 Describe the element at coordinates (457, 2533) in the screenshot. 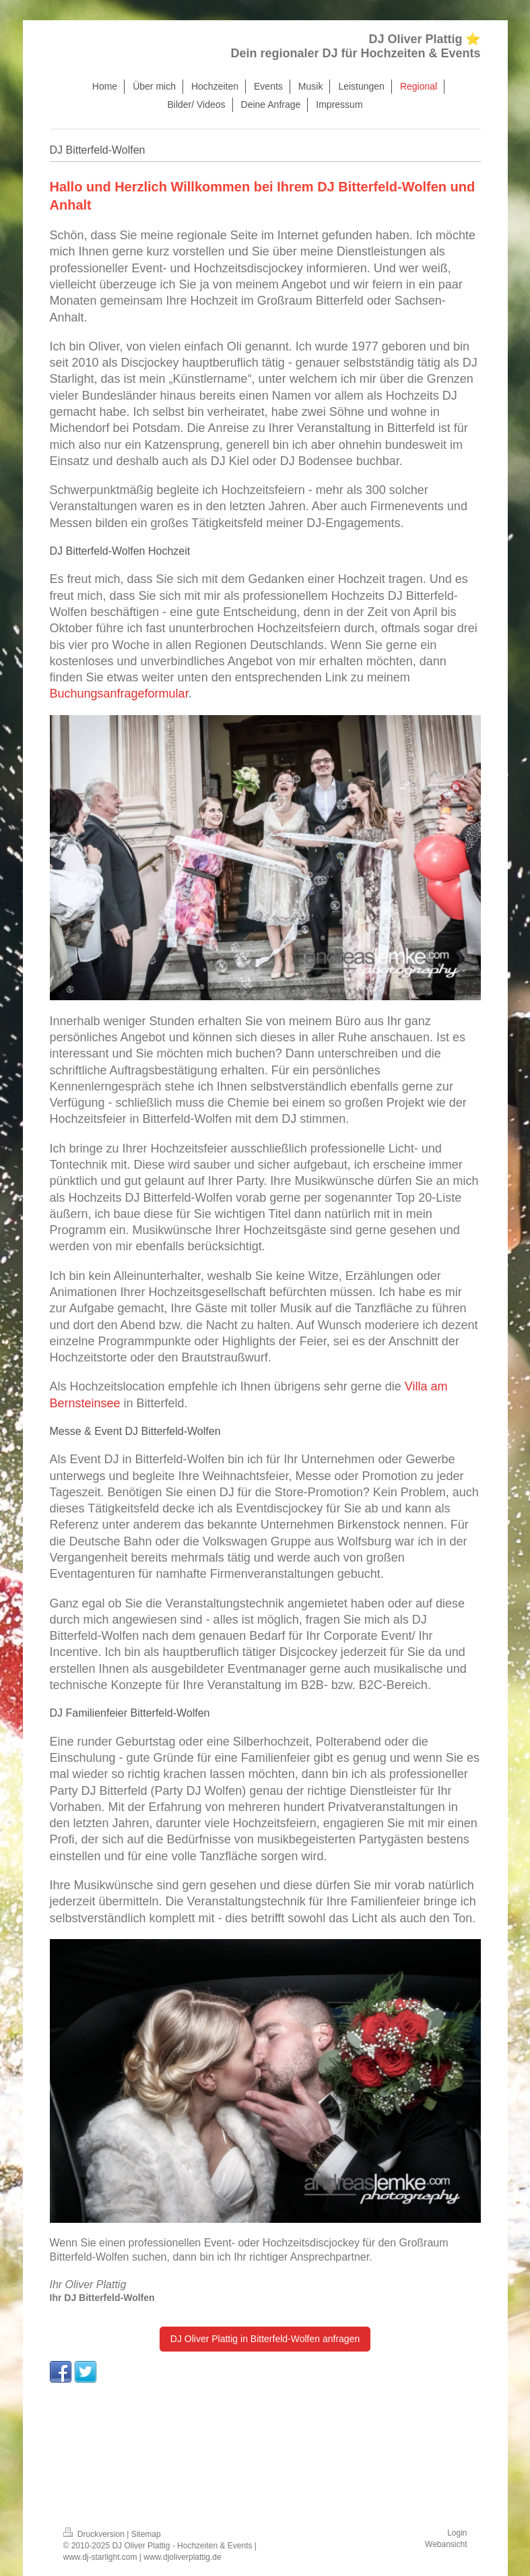

I see `Login` at that location.